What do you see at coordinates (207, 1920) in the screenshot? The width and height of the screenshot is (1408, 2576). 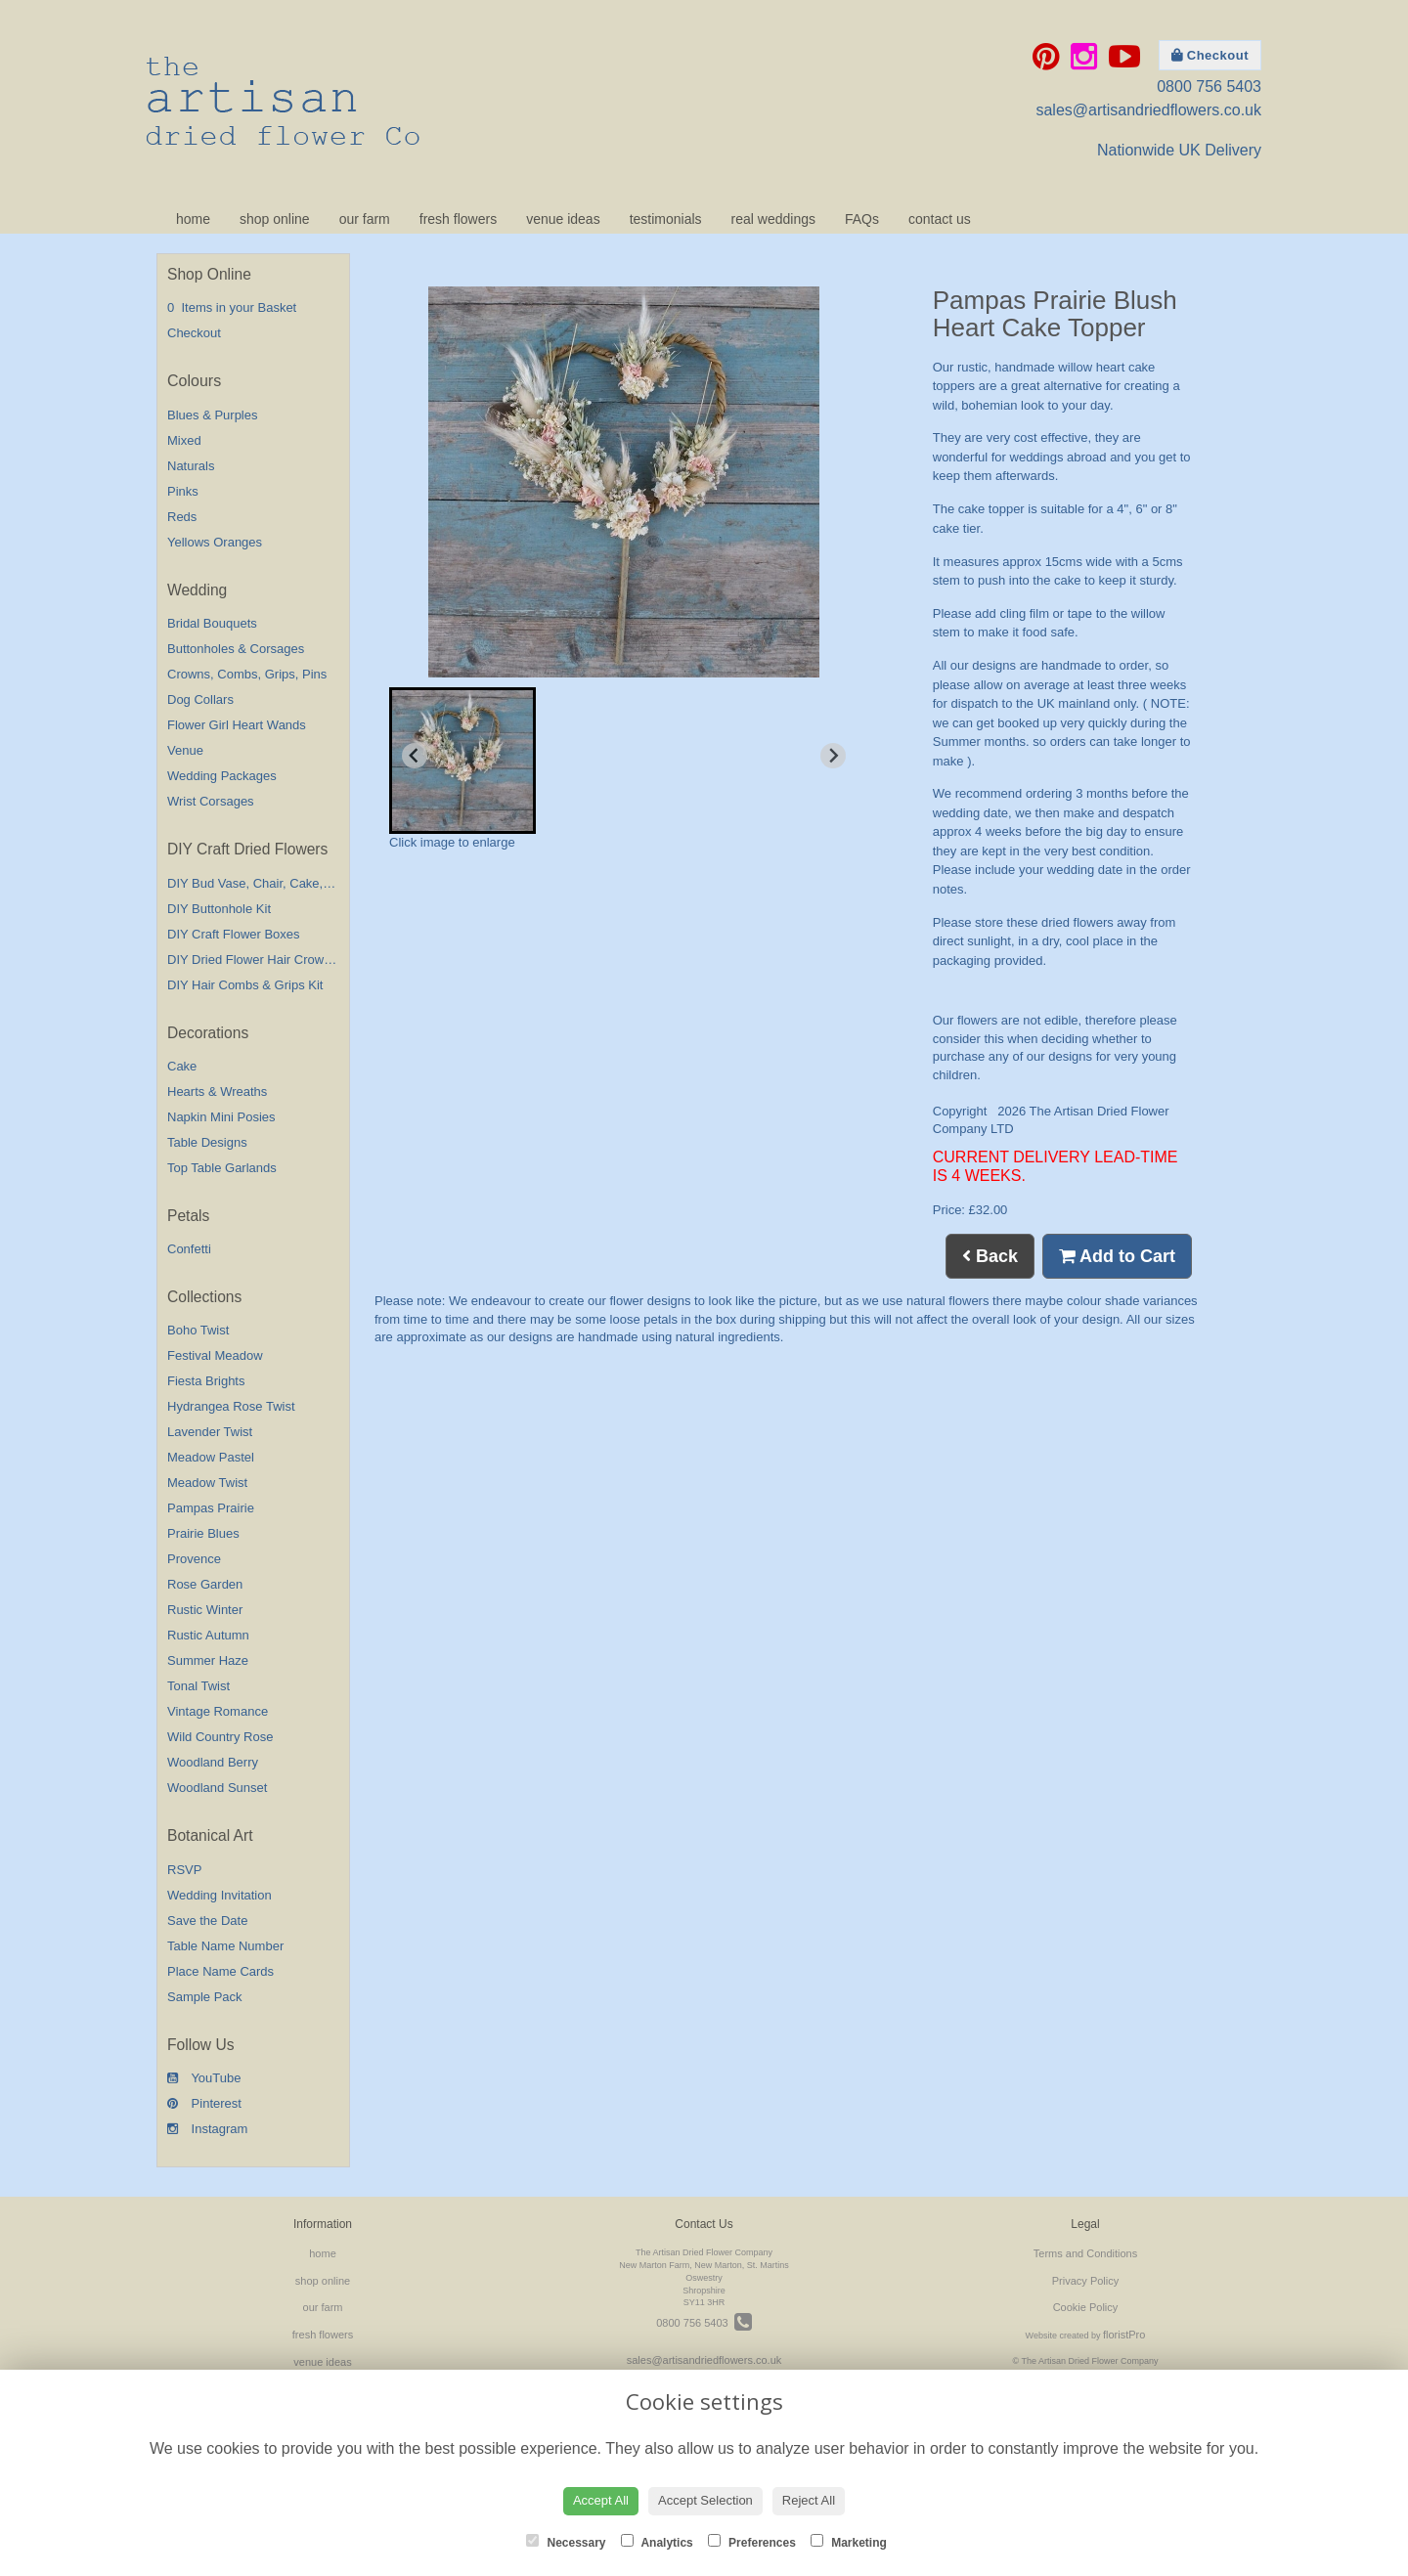 I see `Save the Date` at bounding box center [207, 1920].